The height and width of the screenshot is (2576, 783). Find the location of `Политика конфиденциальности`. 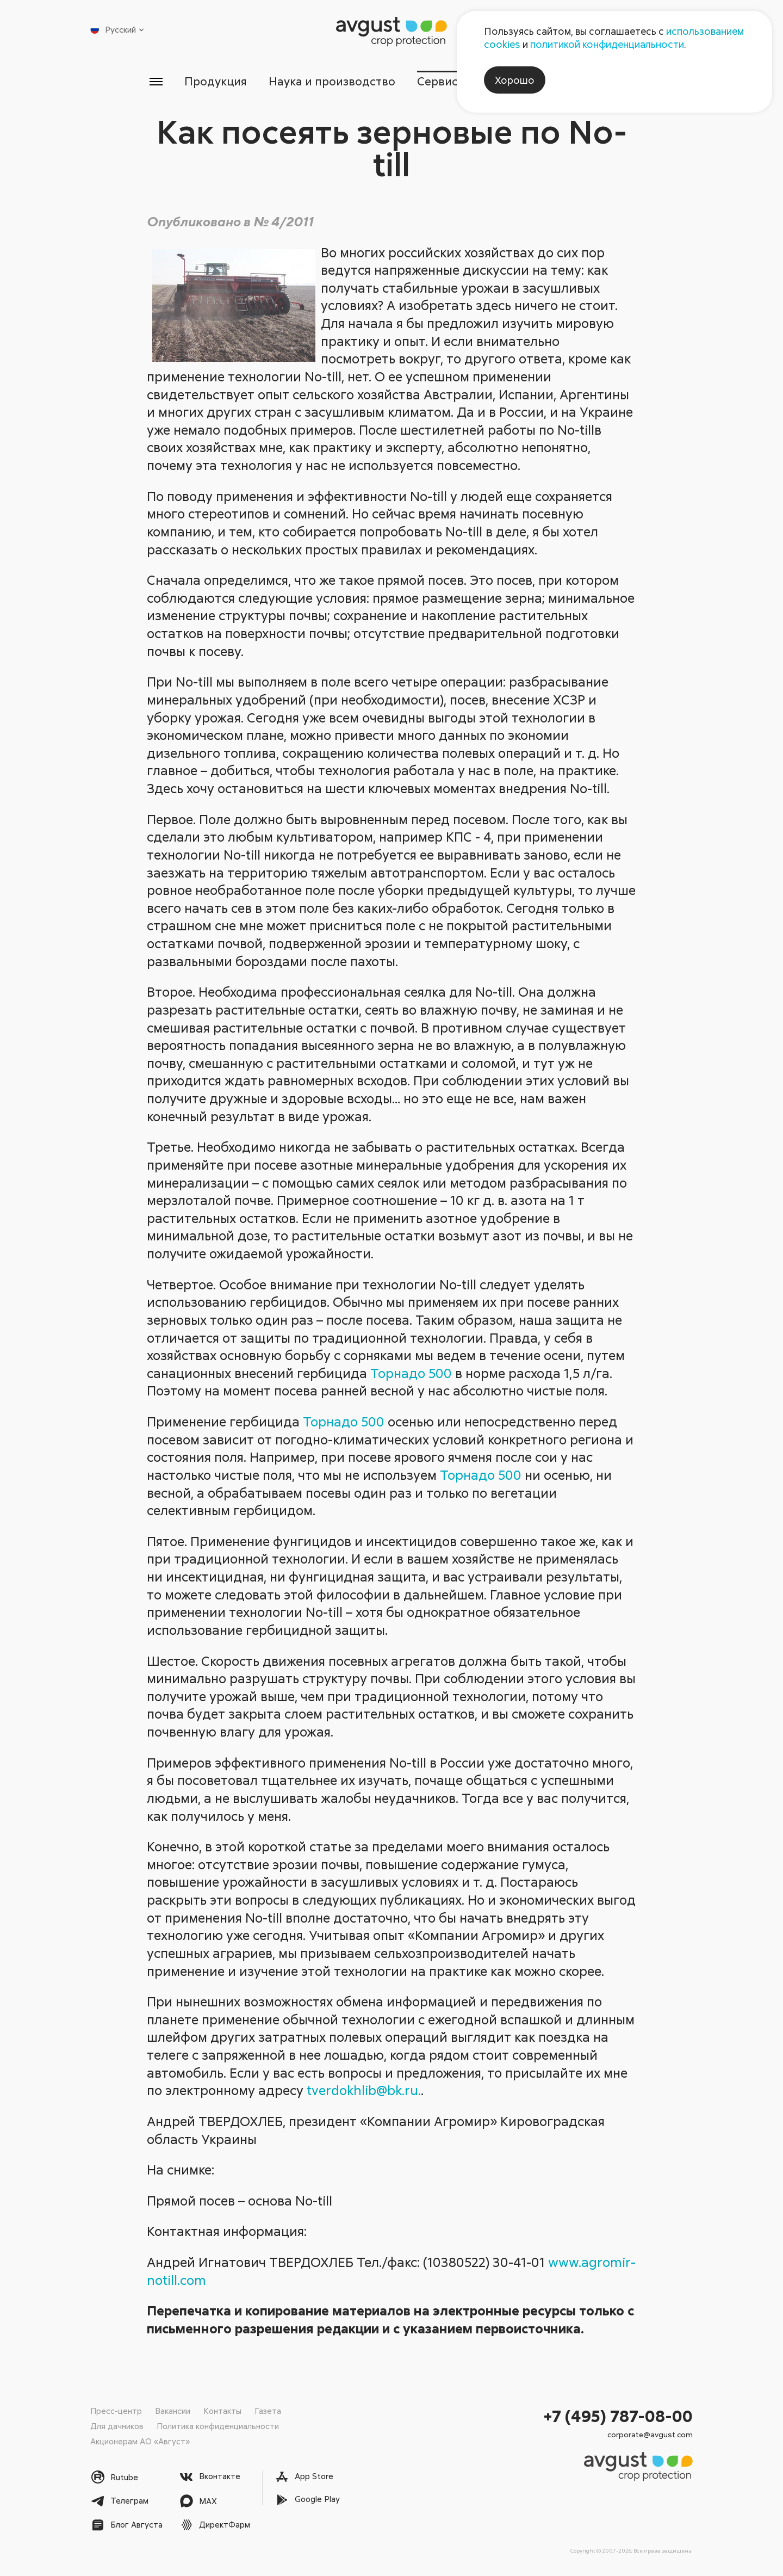

Политика конфиденциальности is located at coordinates (218, 2426).